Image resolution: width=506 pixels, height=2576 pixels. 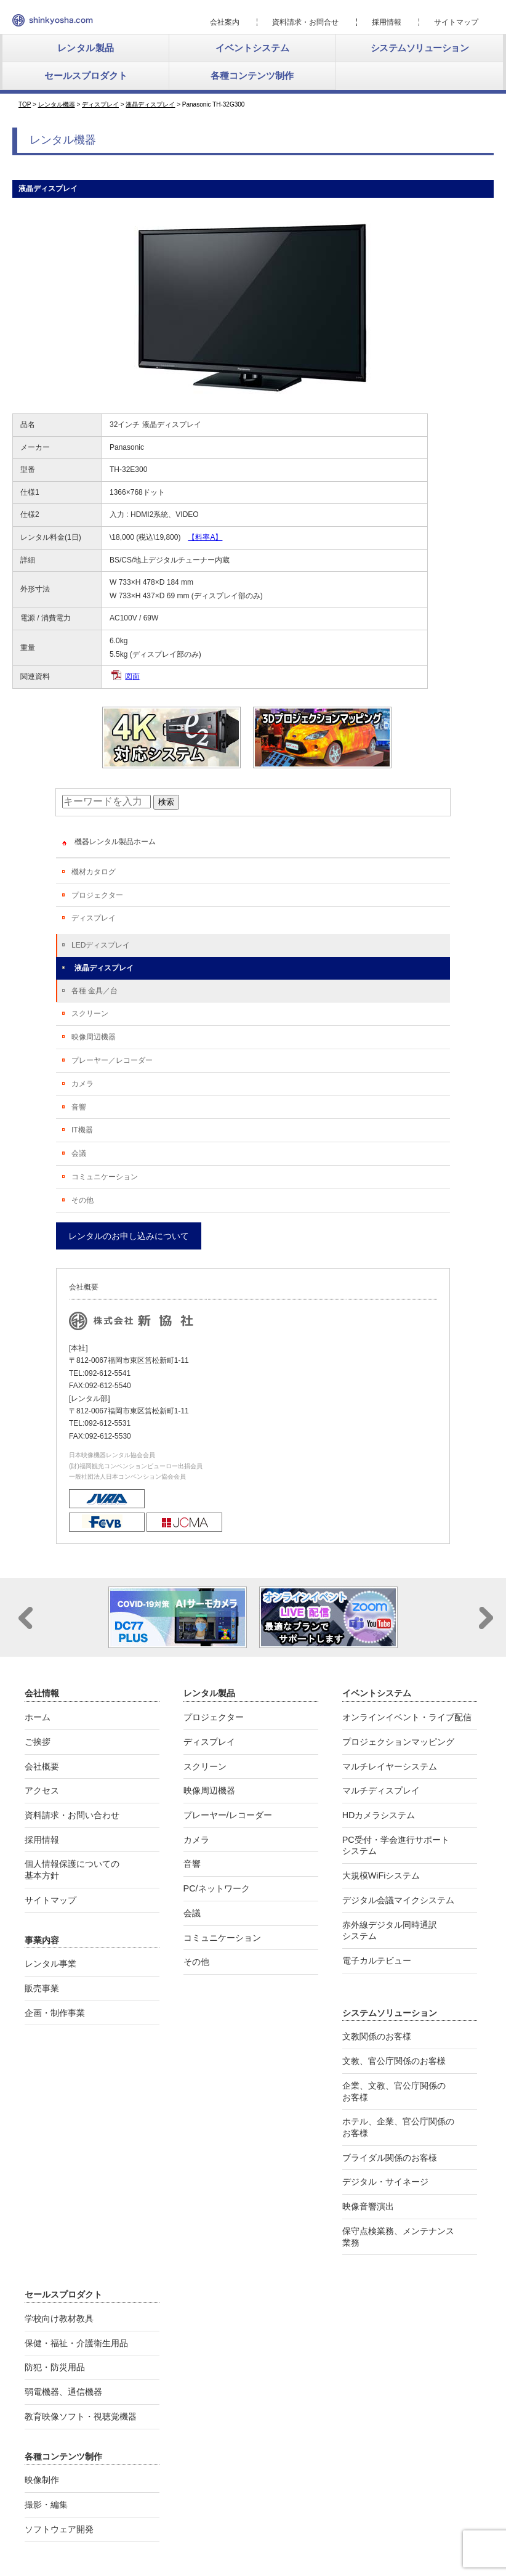 I want to click on レンタル製品, so click(x=85, y=48).